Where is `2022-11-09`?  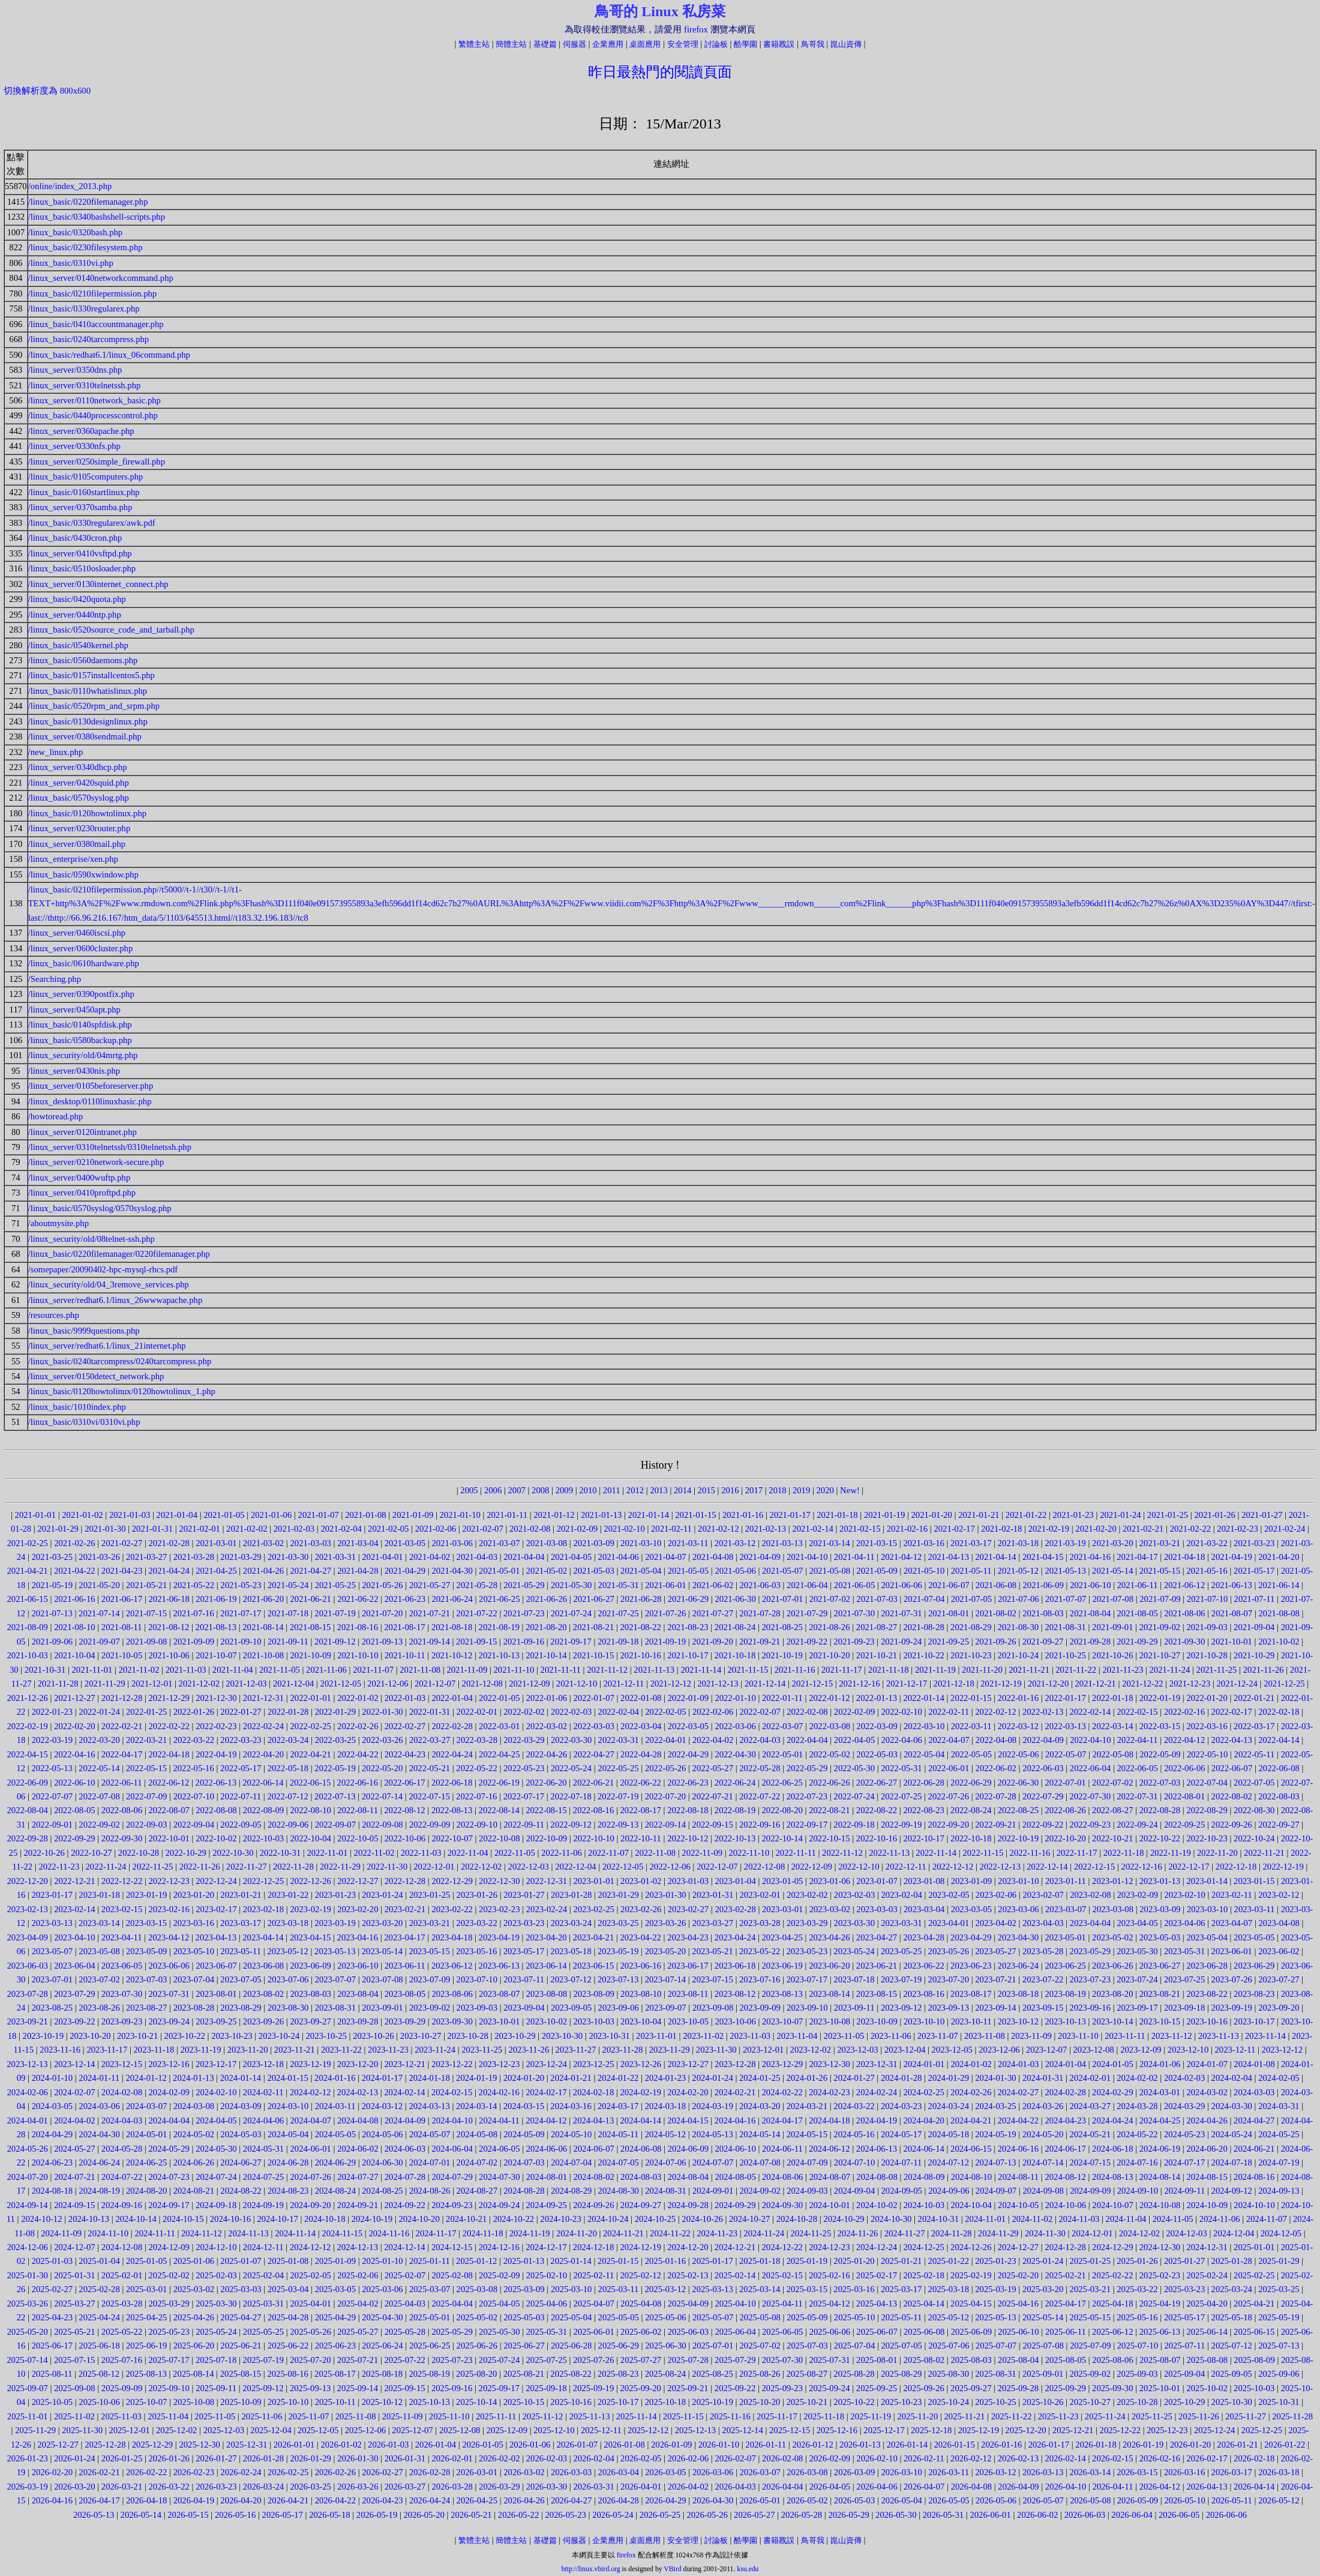
2022-11-09 is located at coordinates (702, 1853).